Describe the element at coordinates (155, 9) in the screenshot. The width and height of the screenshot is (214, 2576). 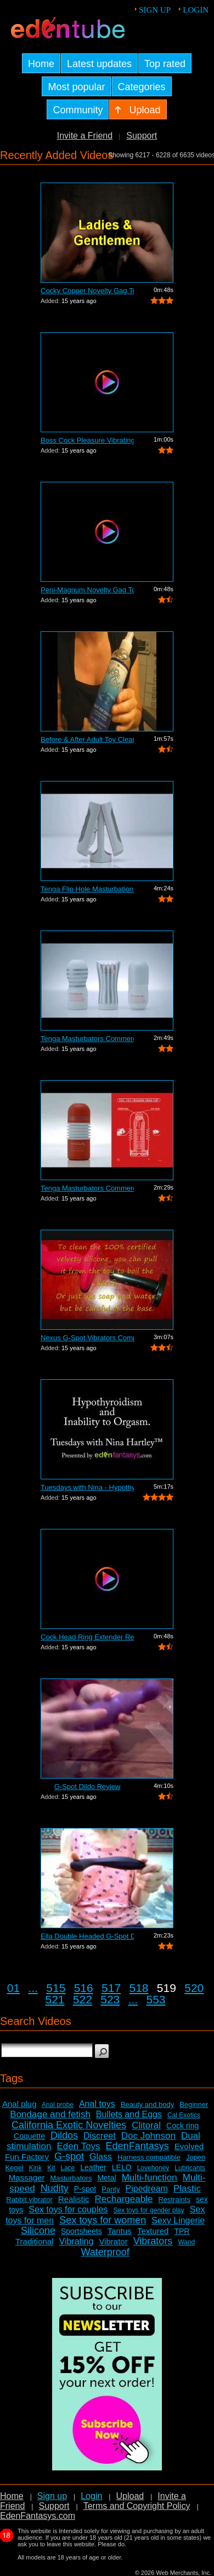
I see `Sign up` at that location.